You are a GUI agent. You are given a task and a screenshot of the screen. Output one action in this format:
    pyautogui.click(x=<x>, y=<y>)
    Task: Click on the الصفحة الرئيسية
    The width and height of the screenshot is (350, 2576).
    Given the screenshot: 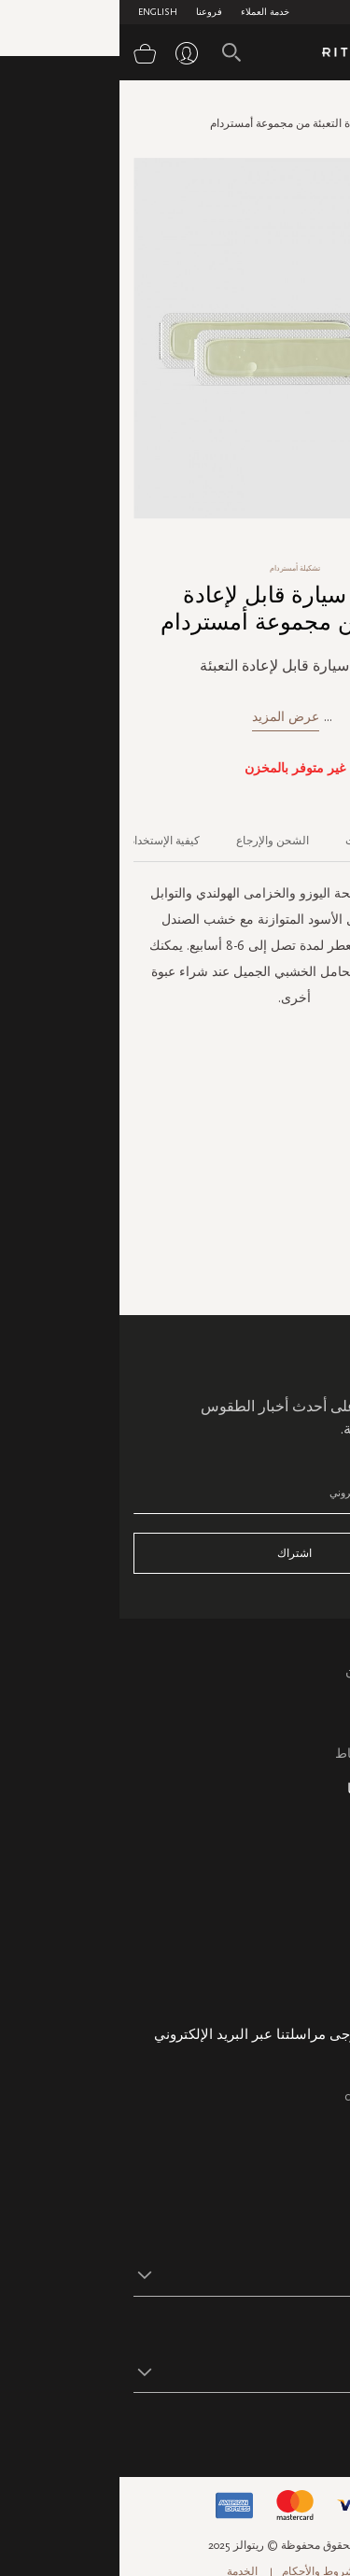 What is the action you would take?
    pyautogui.click(x=297, y=106)
    